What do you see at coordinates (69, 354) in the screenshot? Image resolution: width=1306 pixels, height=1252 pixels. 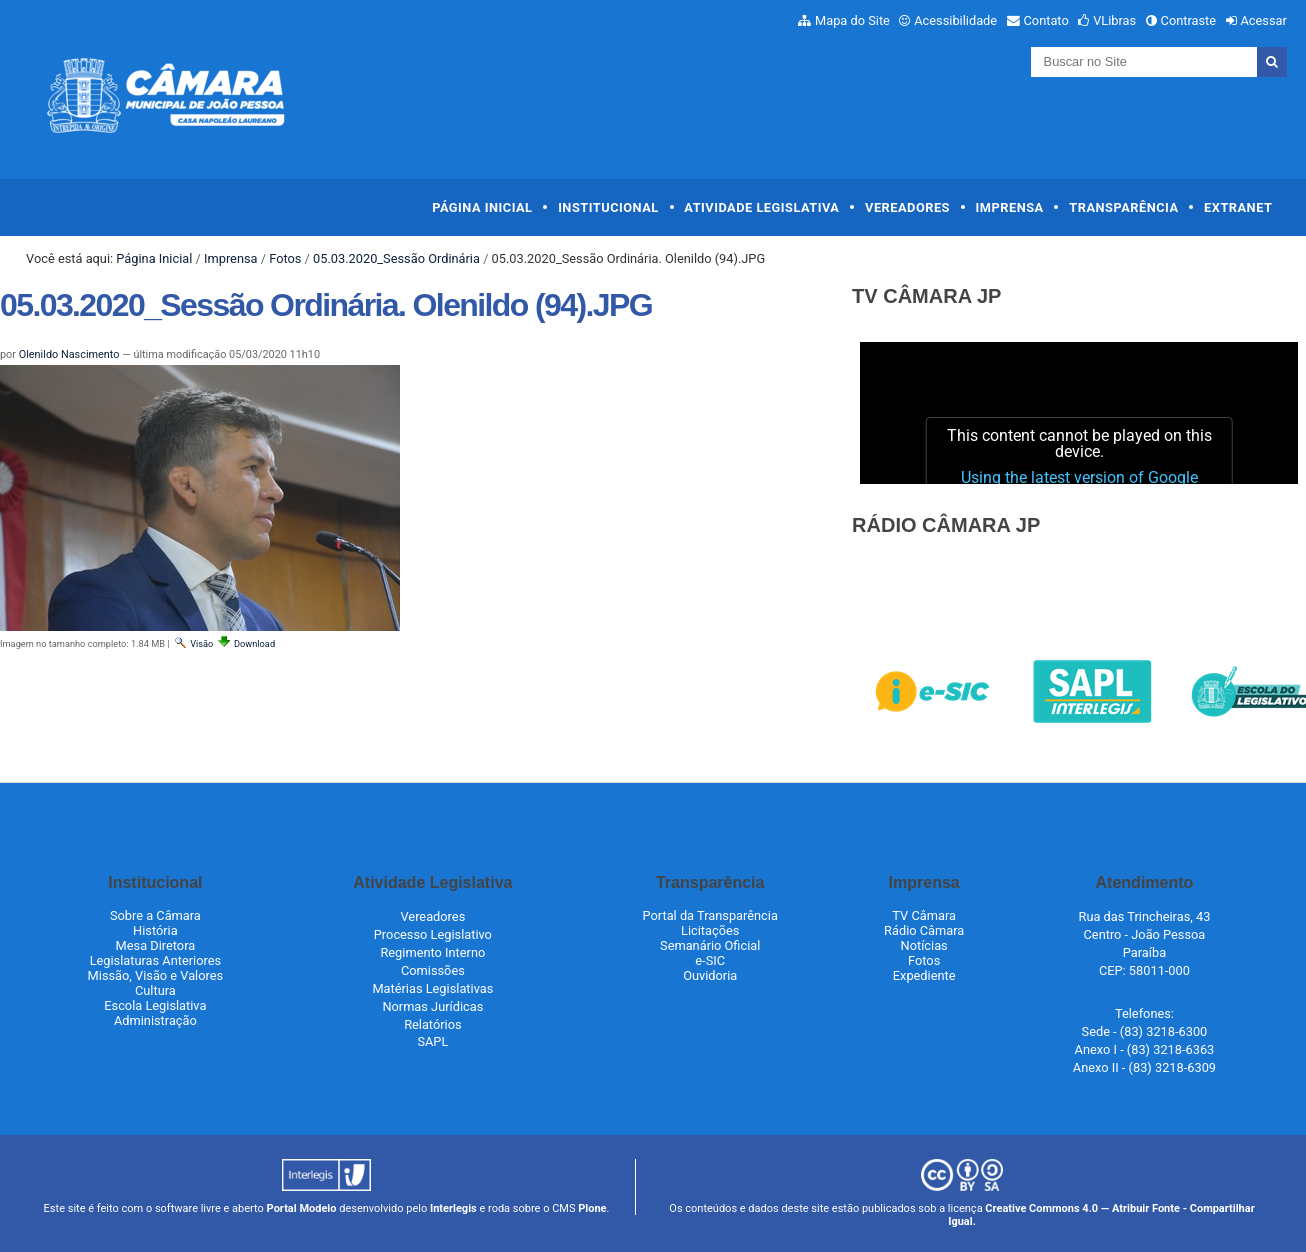 I see `Olenildo Nascimento` at bounding box center [69, 354].